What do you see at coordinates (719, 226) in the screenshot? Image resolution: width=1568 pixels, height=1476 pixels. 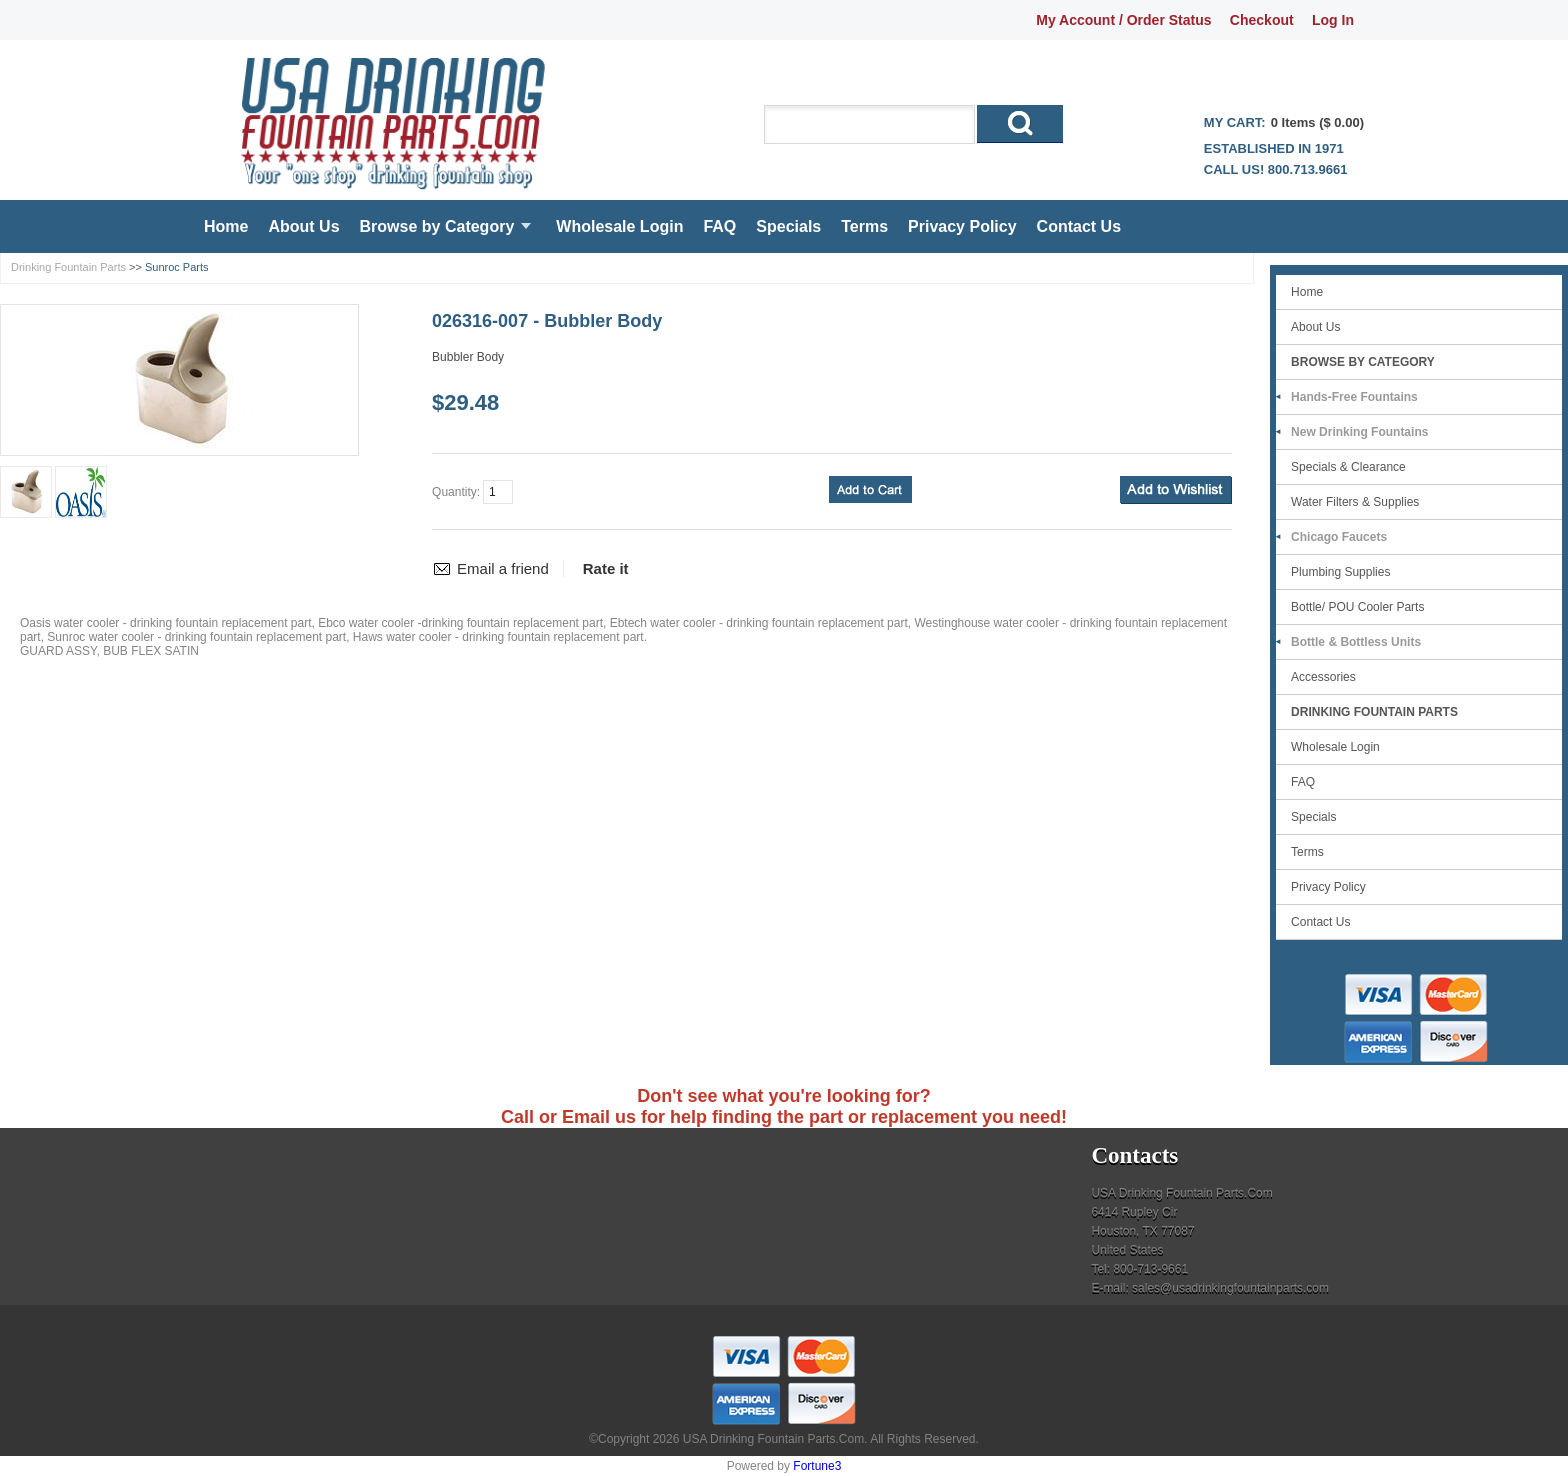 I see `FAQ` at bounding box center [719, 226].